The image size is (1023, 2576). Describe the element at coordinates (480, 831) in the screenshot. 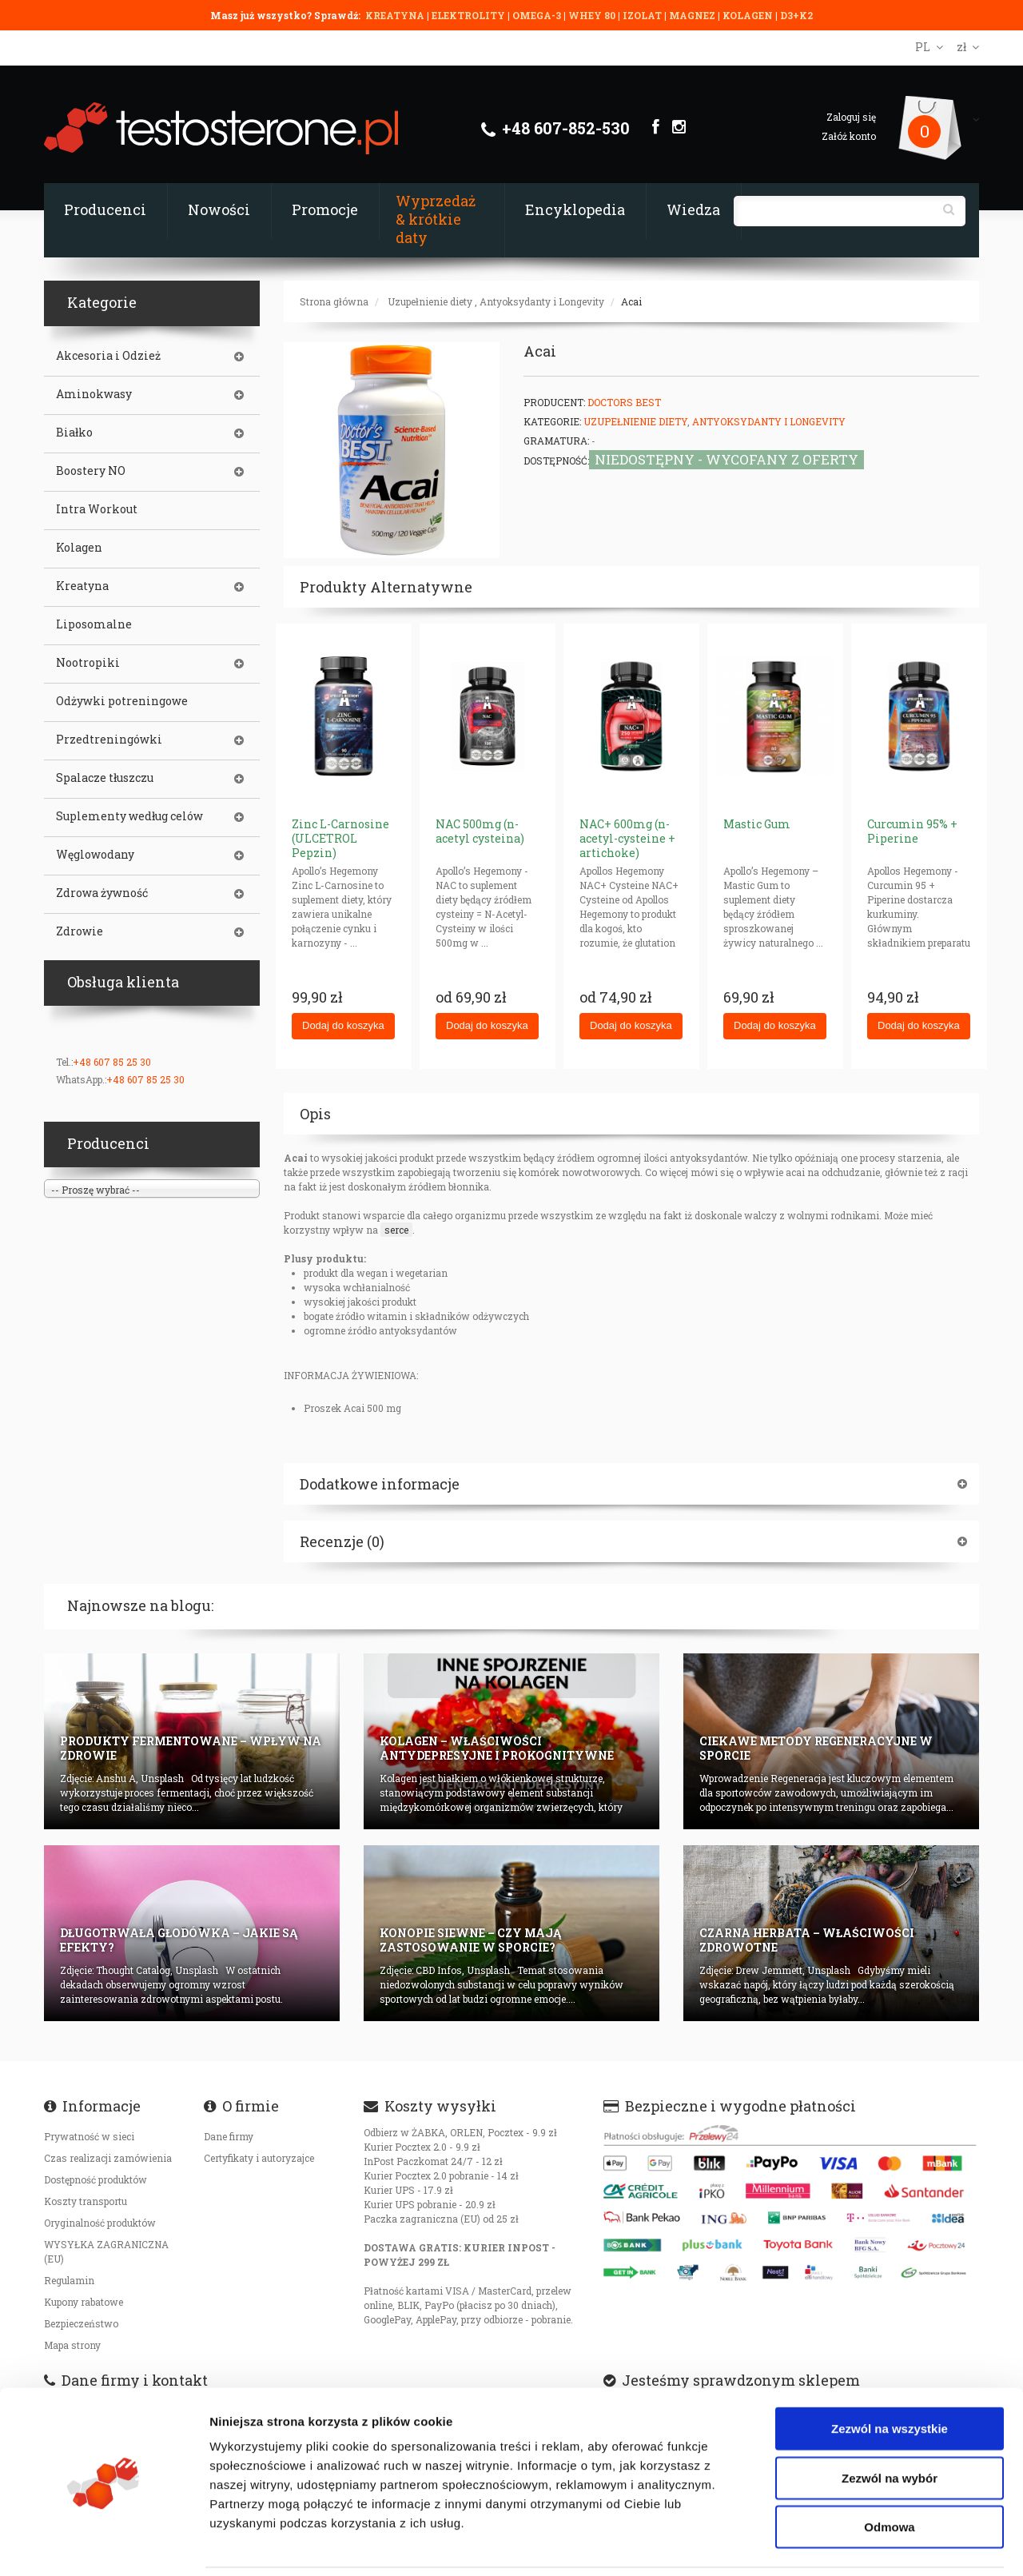

I see `NAC 500mg (n-acetyl cysteina)` at that location.